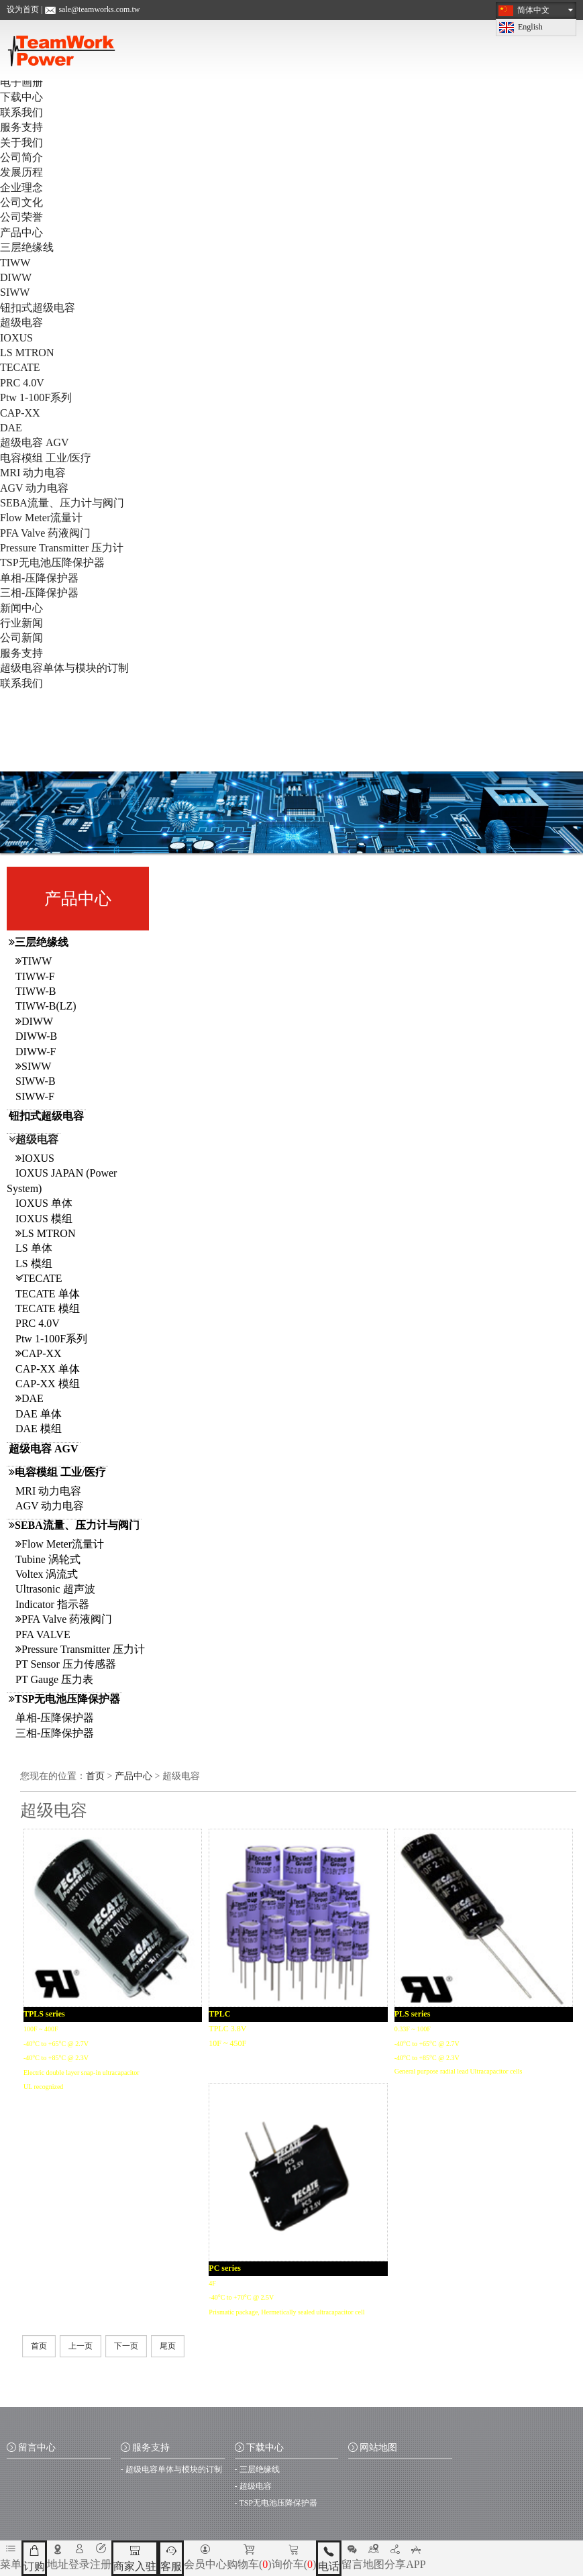 Image resolution: width=583 pixels, height=2576 pixels. Describe the element at coordinates (21, 217) in the screenshot. I see `公司荣誉` at that location.